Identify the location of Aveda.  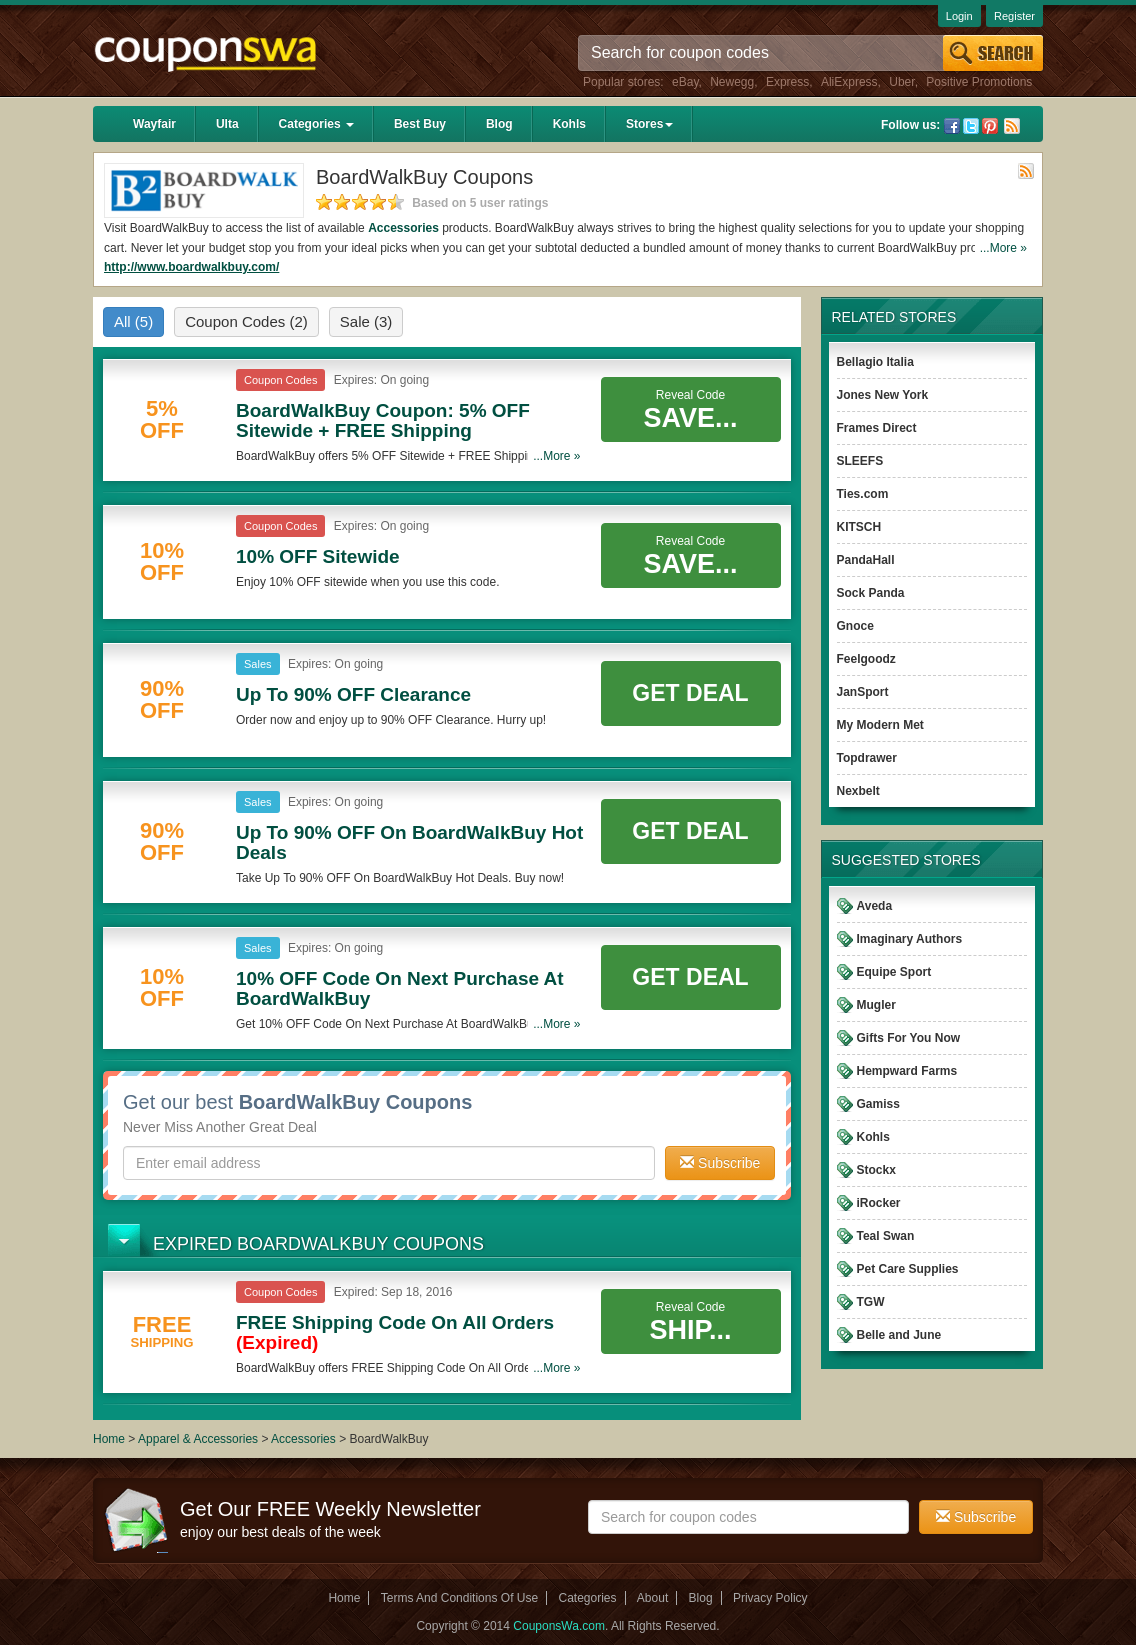
(875, 906).